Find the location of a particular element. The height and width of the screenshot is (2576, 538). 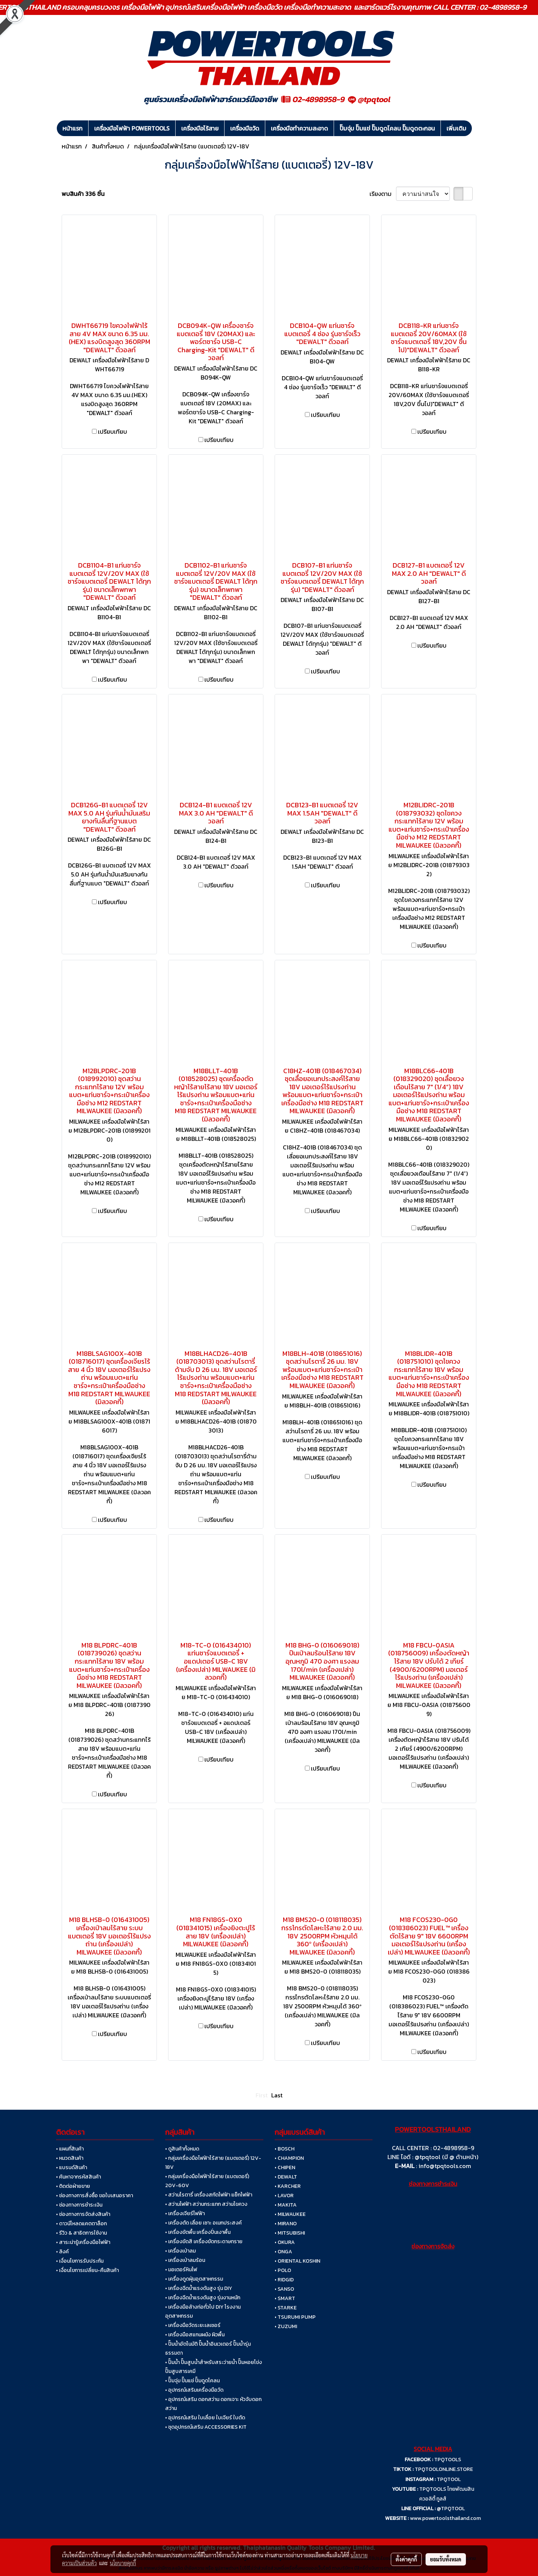

• ค้นหาจากรหัสสินค้า is located at coordinates (78, 2177).